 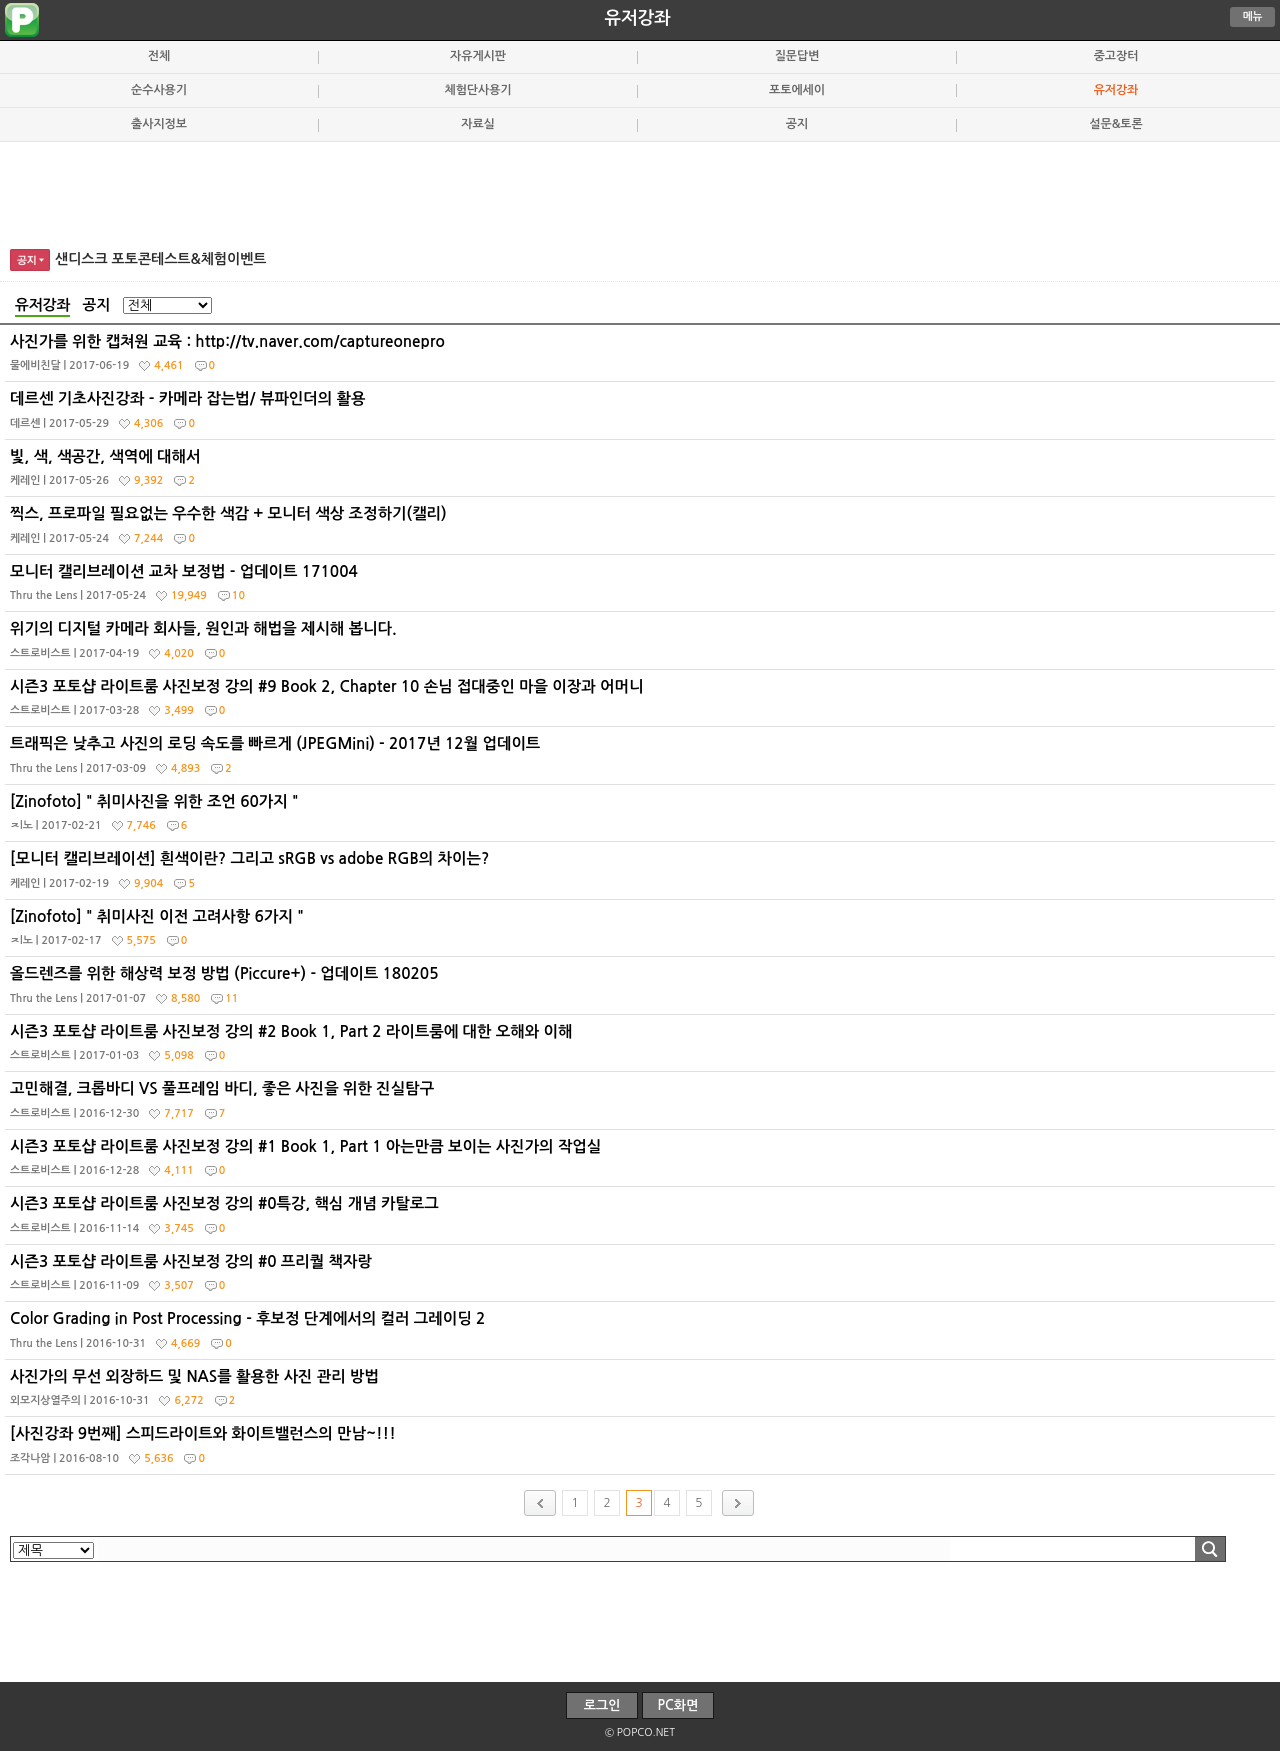 I want to click on 위기의 디지털 카메라 회사들, 원인과 해법을 제시해 봅니다., so click(x=642, y=645).